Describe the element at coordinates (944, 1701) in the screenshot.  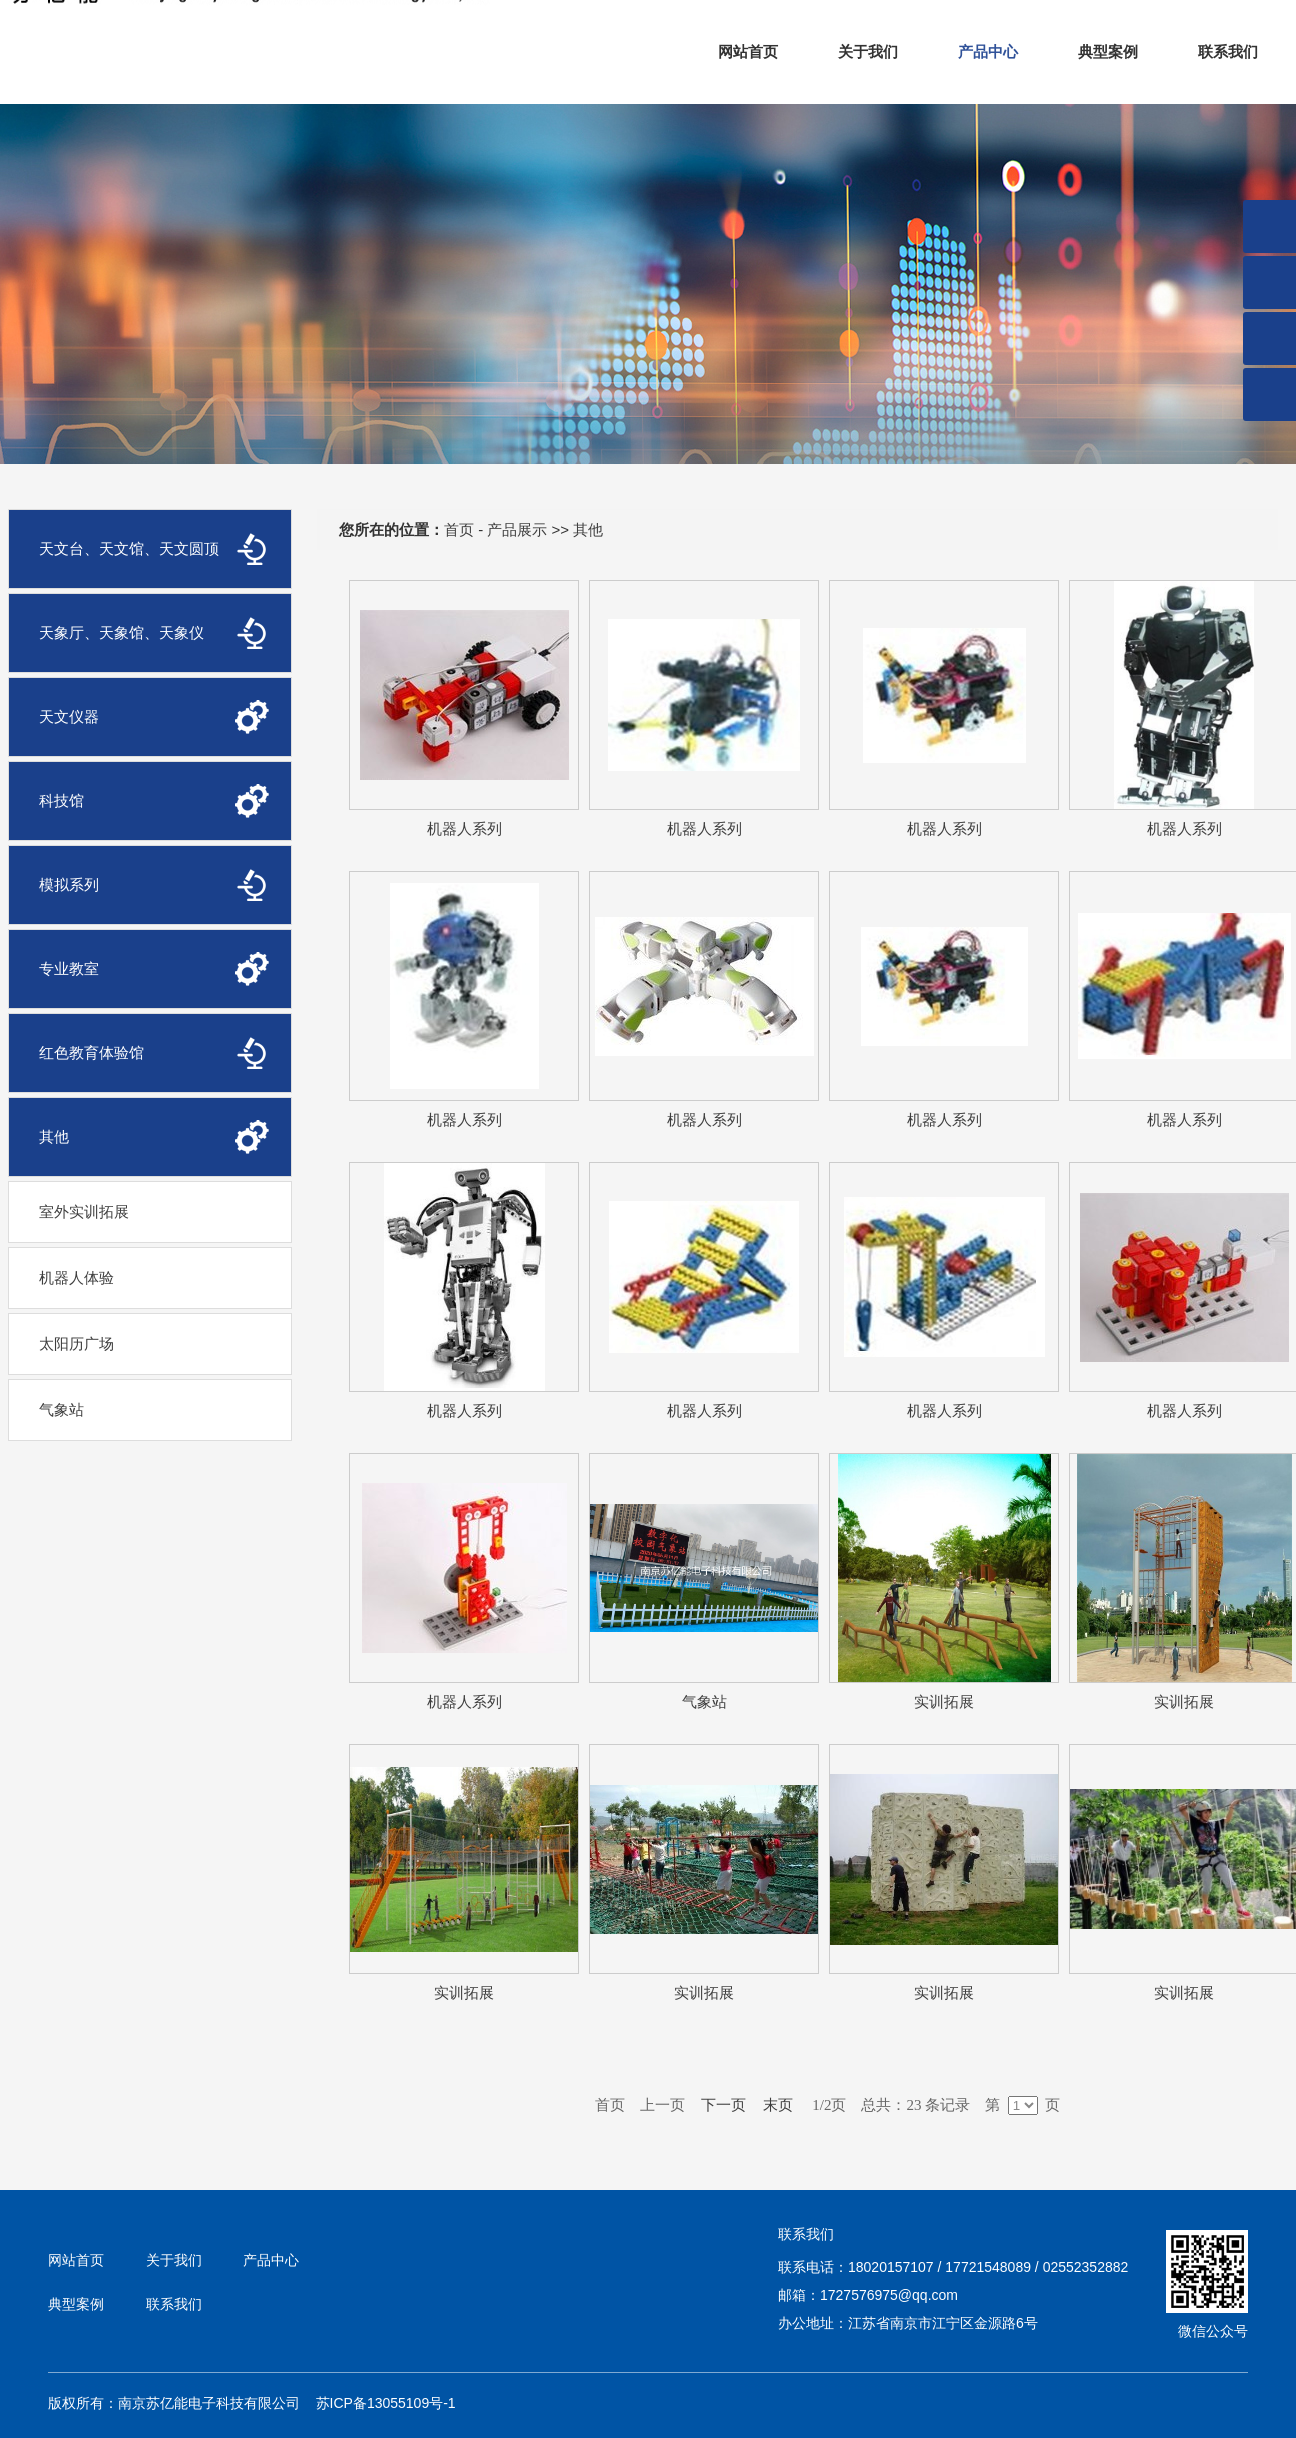
I see `实训拓展` at that location.